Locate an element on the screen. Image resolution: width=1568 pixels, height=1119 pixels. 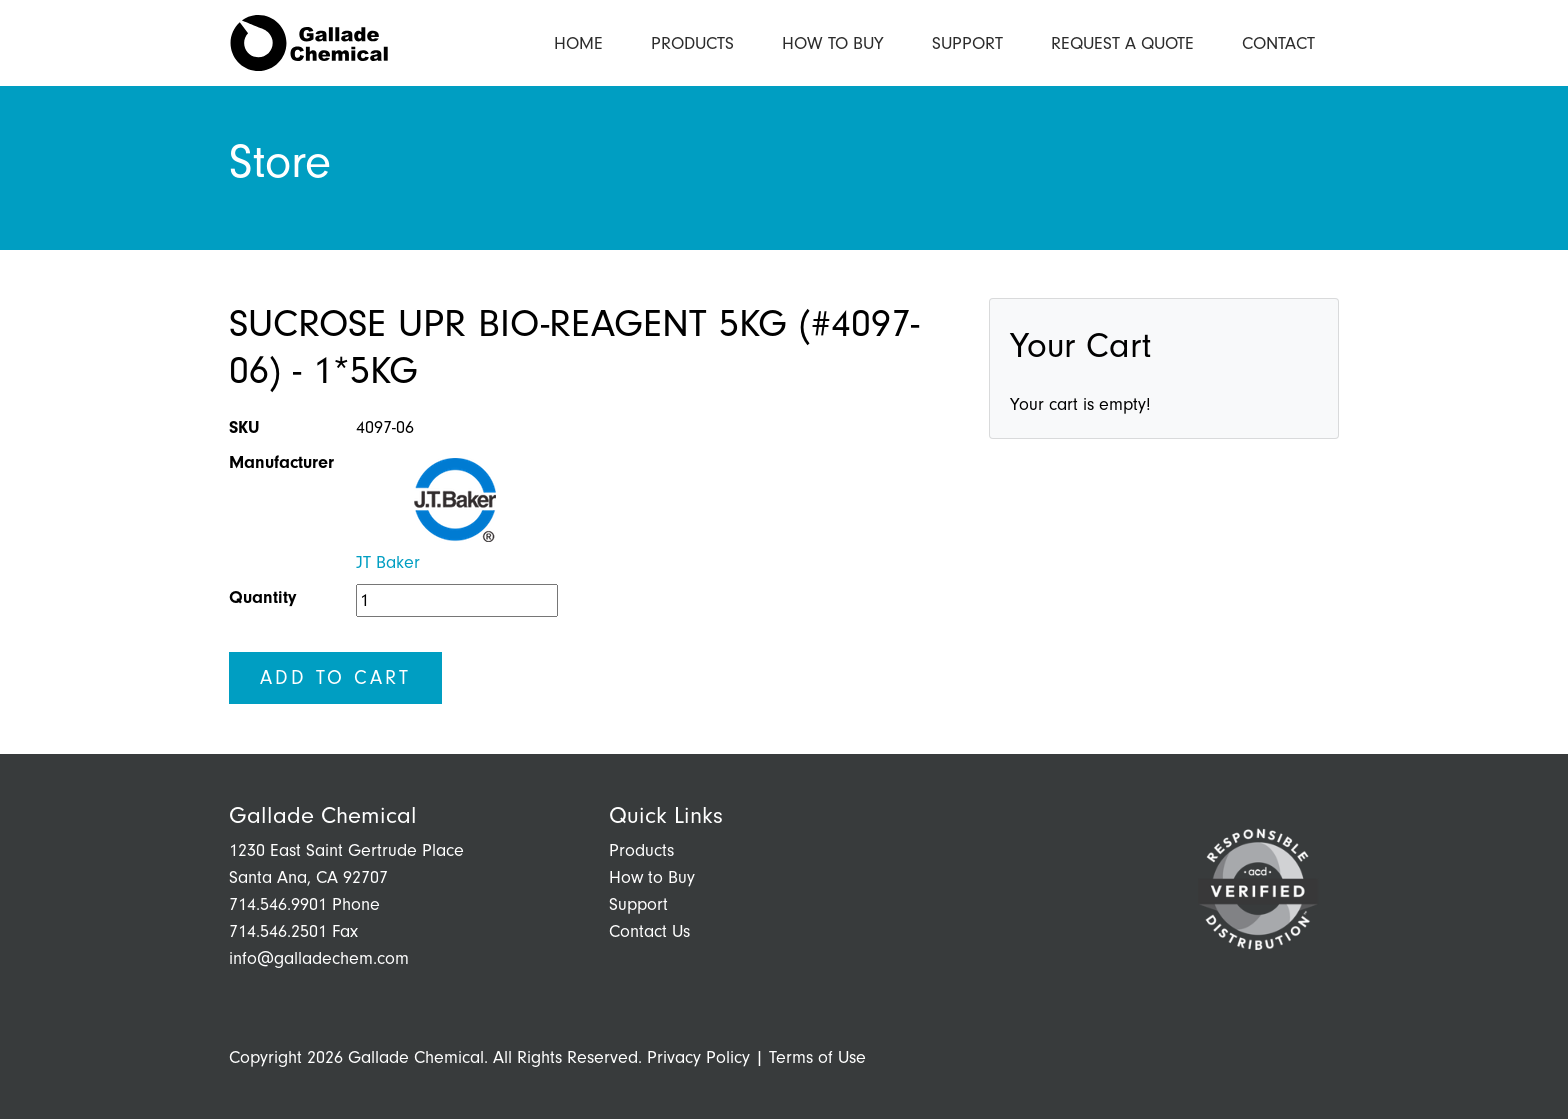
Support is located at coordinates (967, 43).